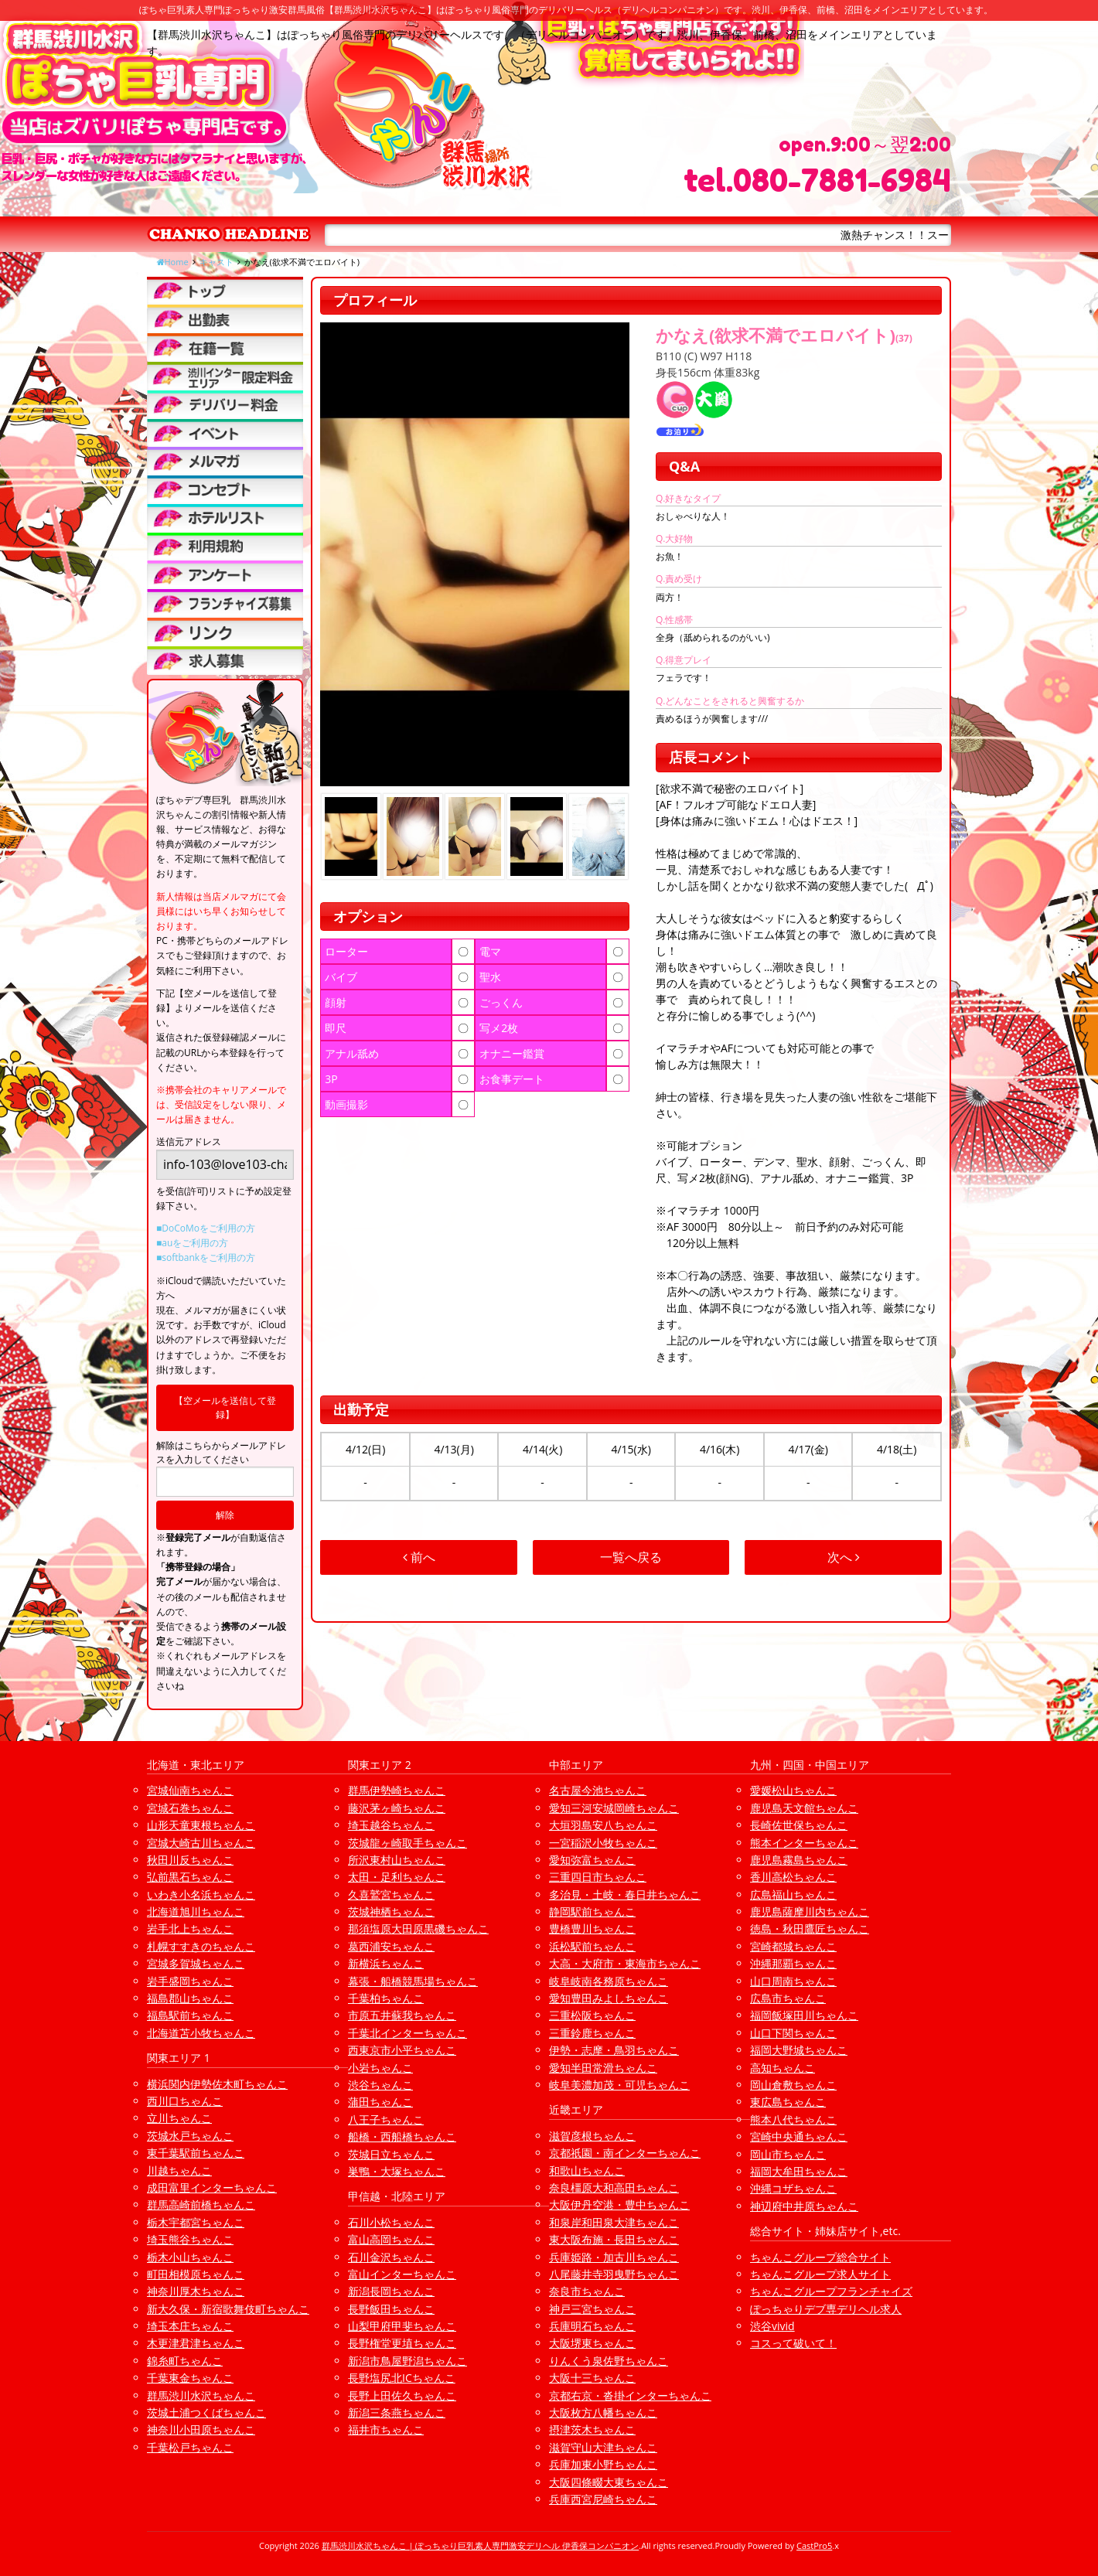 Image resolution: width=1098 pixels, height=2576 pixels. What do you see at coordinates (396, 1876) in the screenshot?
I see `太田・足利ちゃんこ` at bounding box center [396, 1876].